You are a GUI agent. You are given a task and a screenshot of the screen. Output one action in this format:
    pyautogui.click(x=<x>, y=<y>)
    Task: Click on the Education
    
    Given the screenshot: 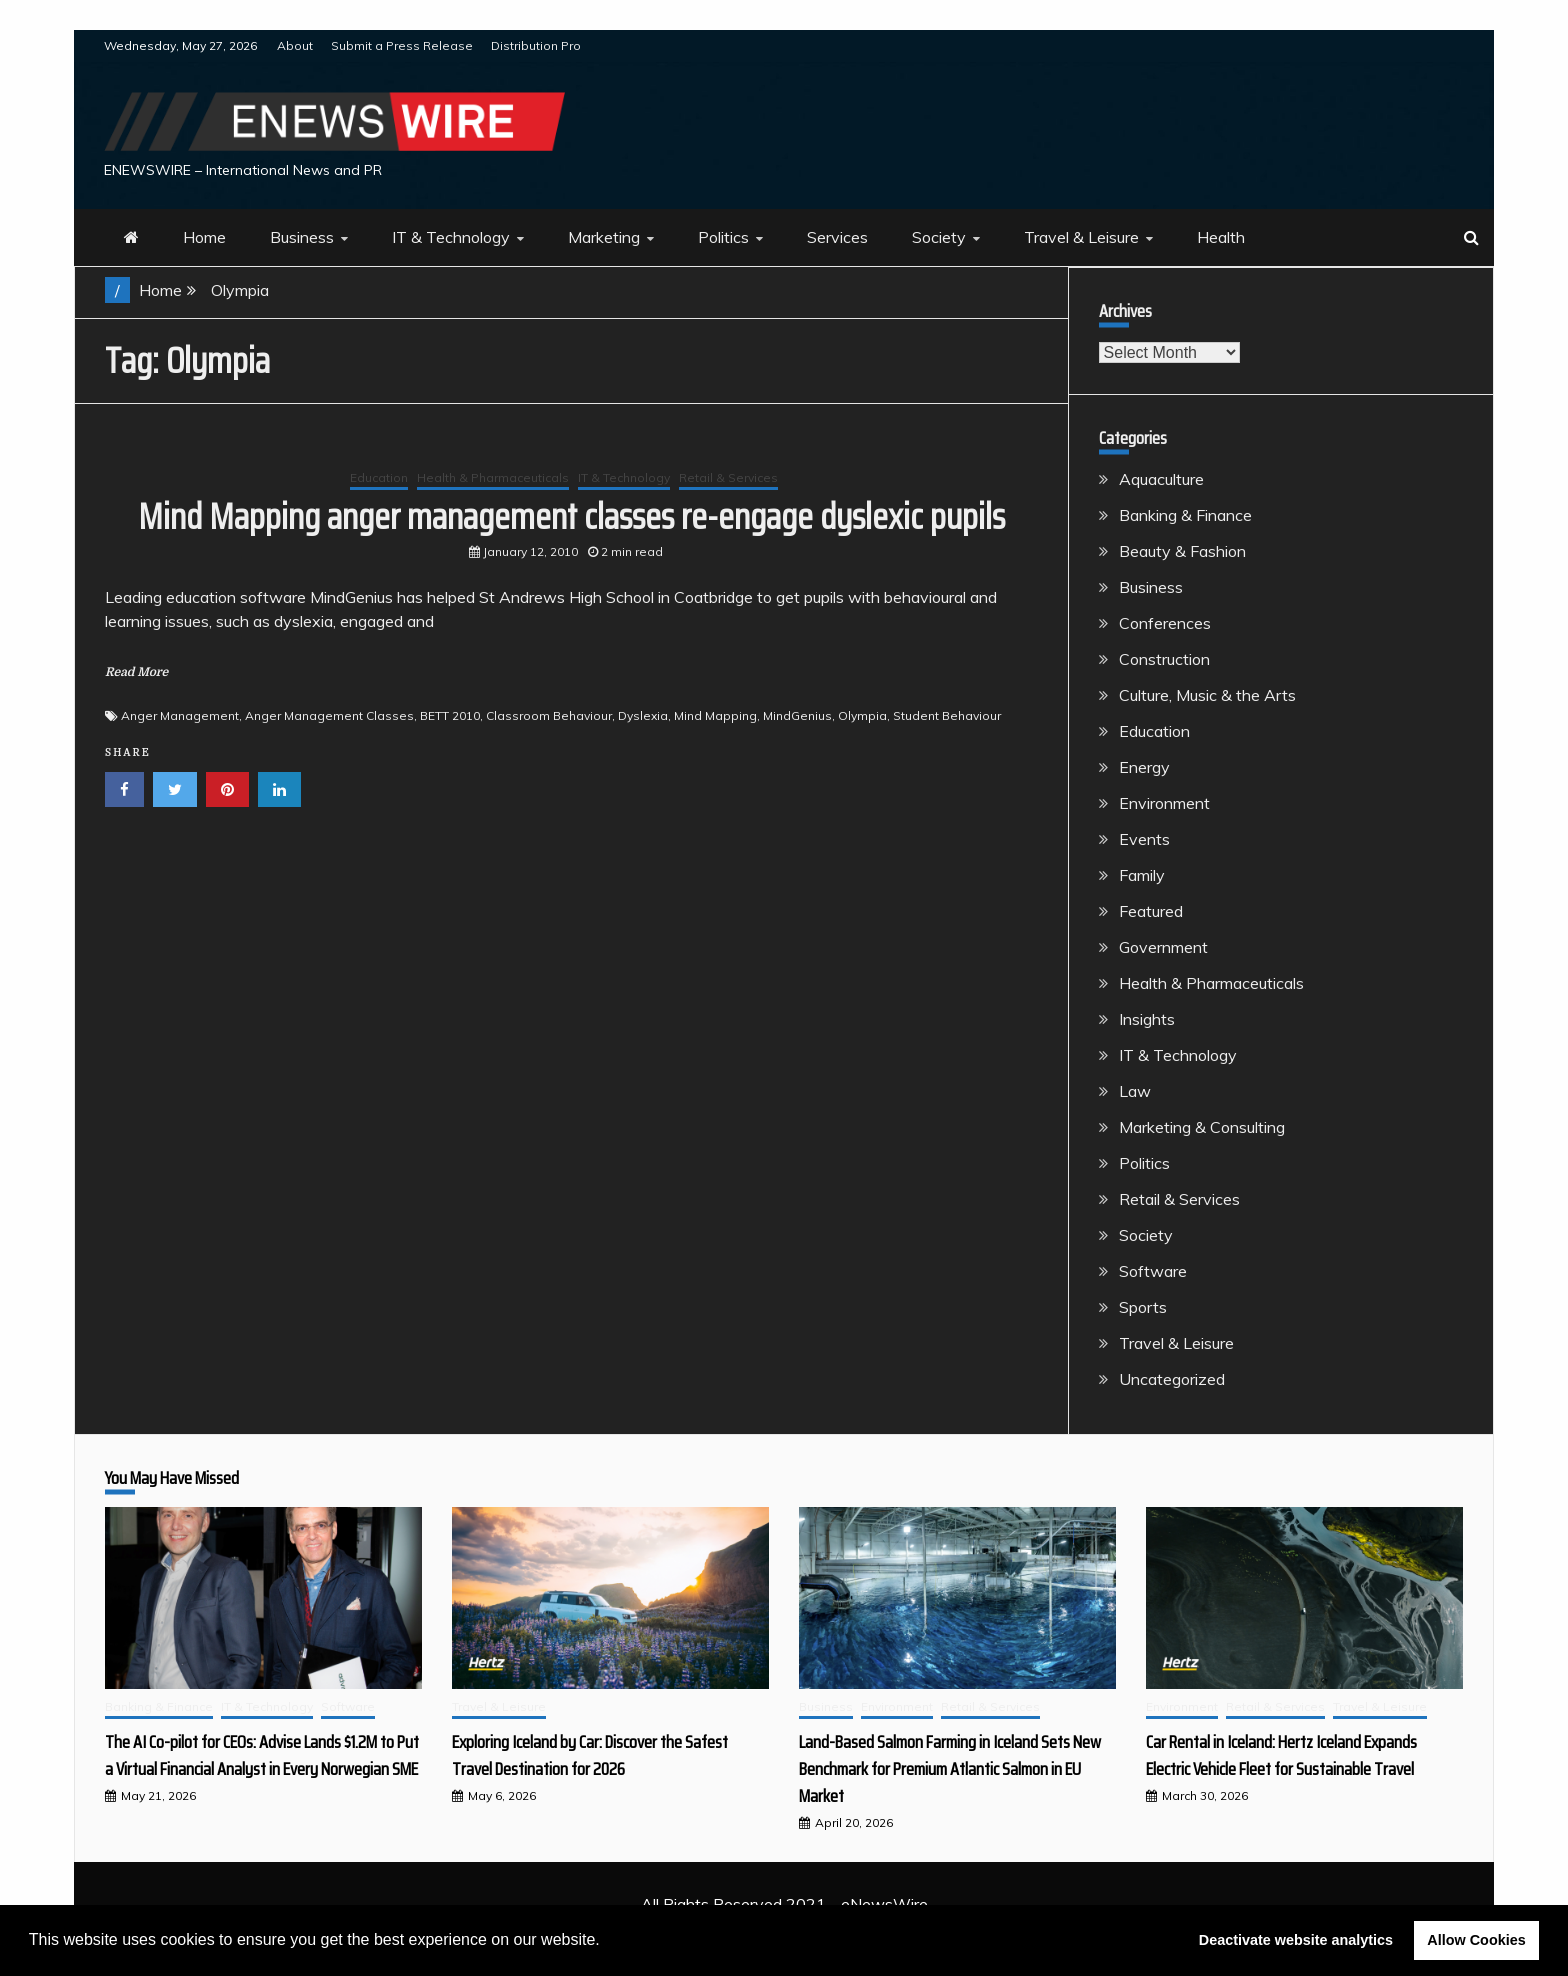 What is the action you would take?
    pyautogui.click(x=379, y=477)
    